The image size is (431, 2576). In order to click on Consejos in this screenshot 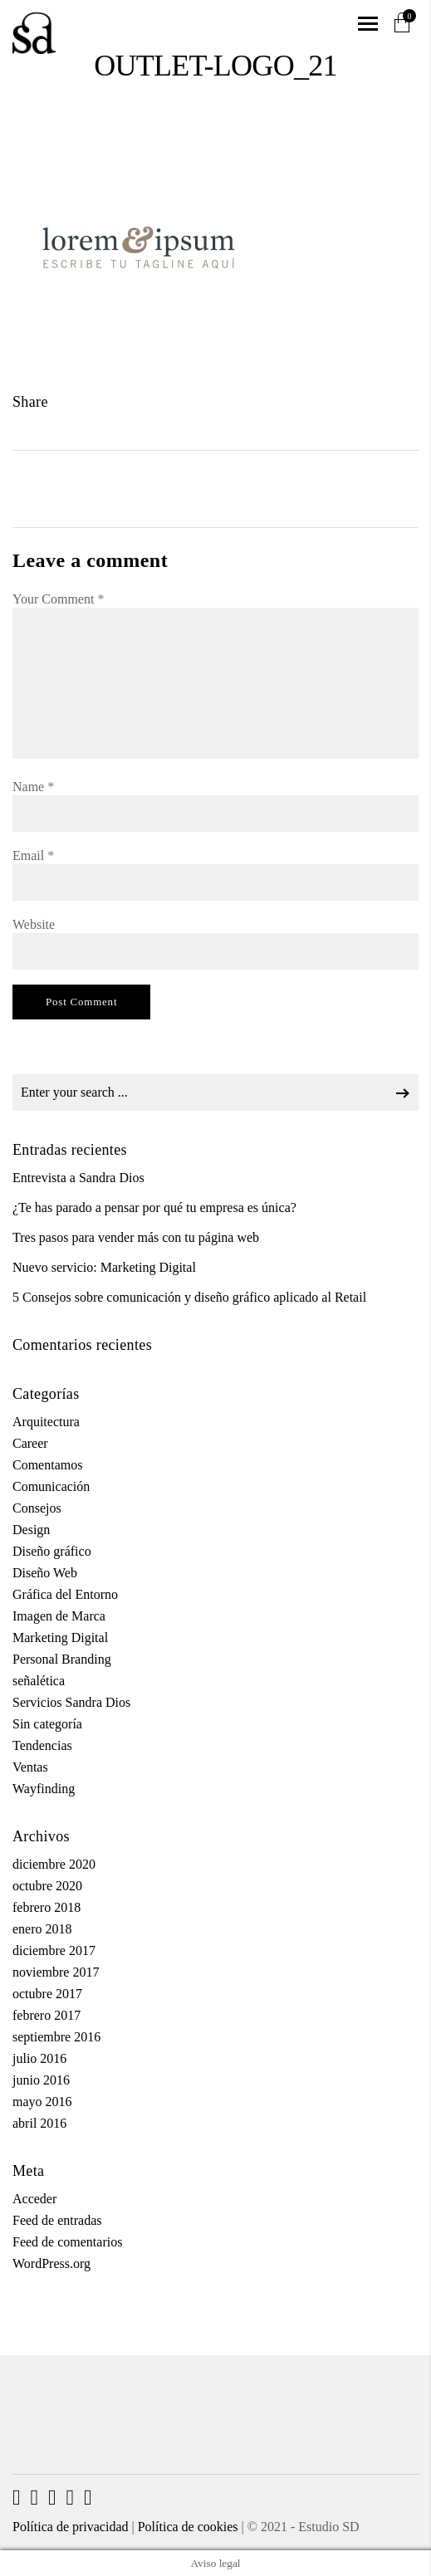, I will do `click(36, 1508)`.